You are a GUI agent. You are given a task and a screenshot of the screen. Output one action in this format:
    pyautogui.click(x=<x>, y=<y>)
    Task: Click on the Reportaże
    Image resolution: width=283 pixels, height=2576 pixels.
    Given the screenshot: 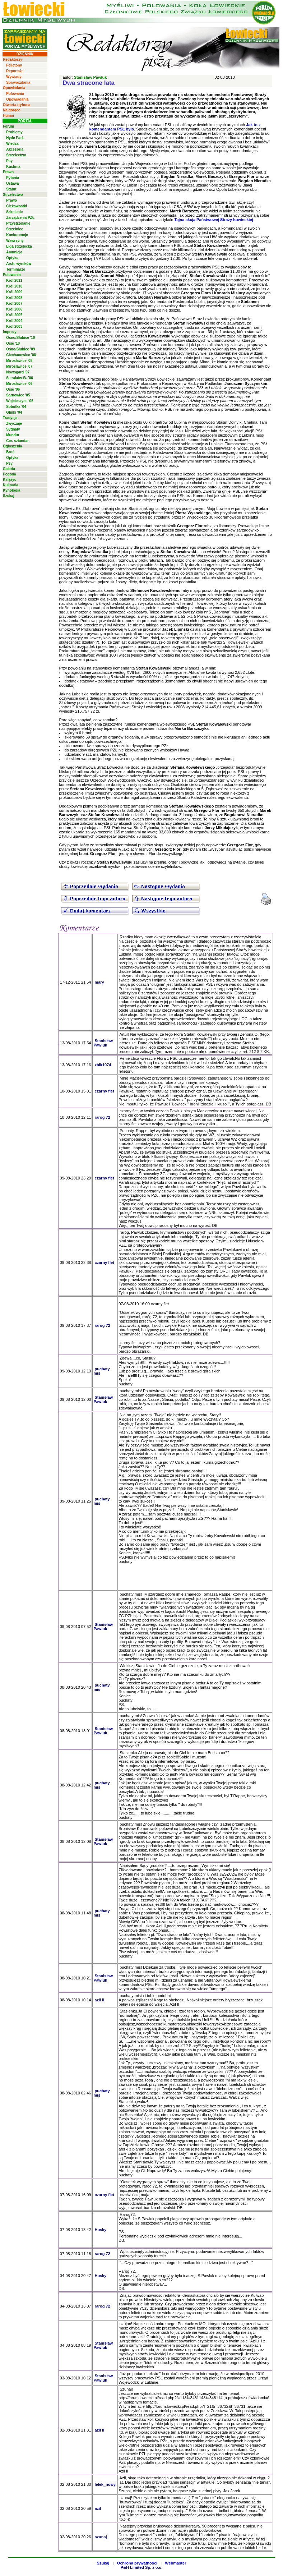 What is the action you would take?
    pyautogui.click(x=14, y=71)
    